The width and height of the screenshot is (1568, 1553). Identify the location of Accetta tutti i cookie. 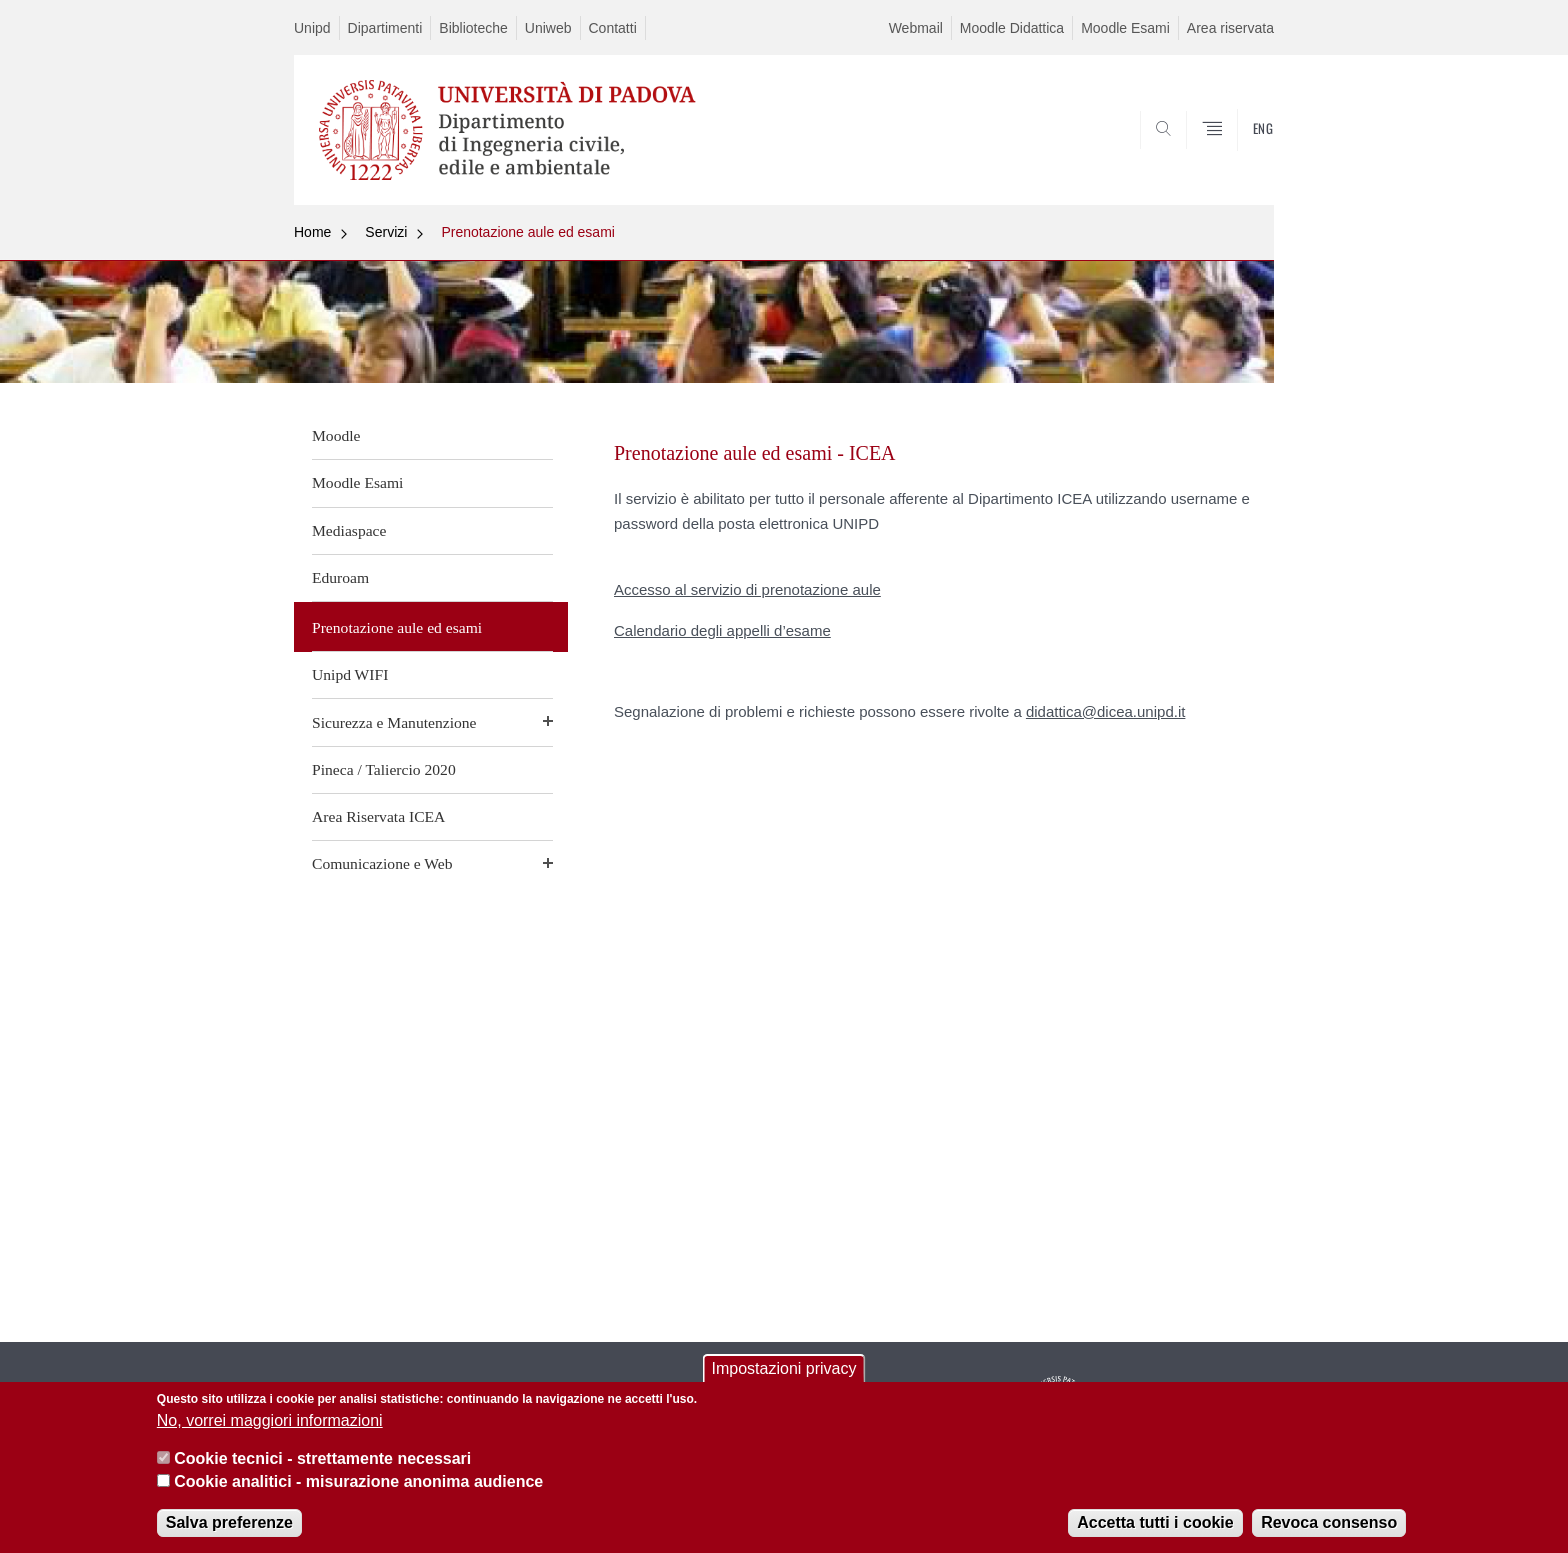
(1155, 1528).